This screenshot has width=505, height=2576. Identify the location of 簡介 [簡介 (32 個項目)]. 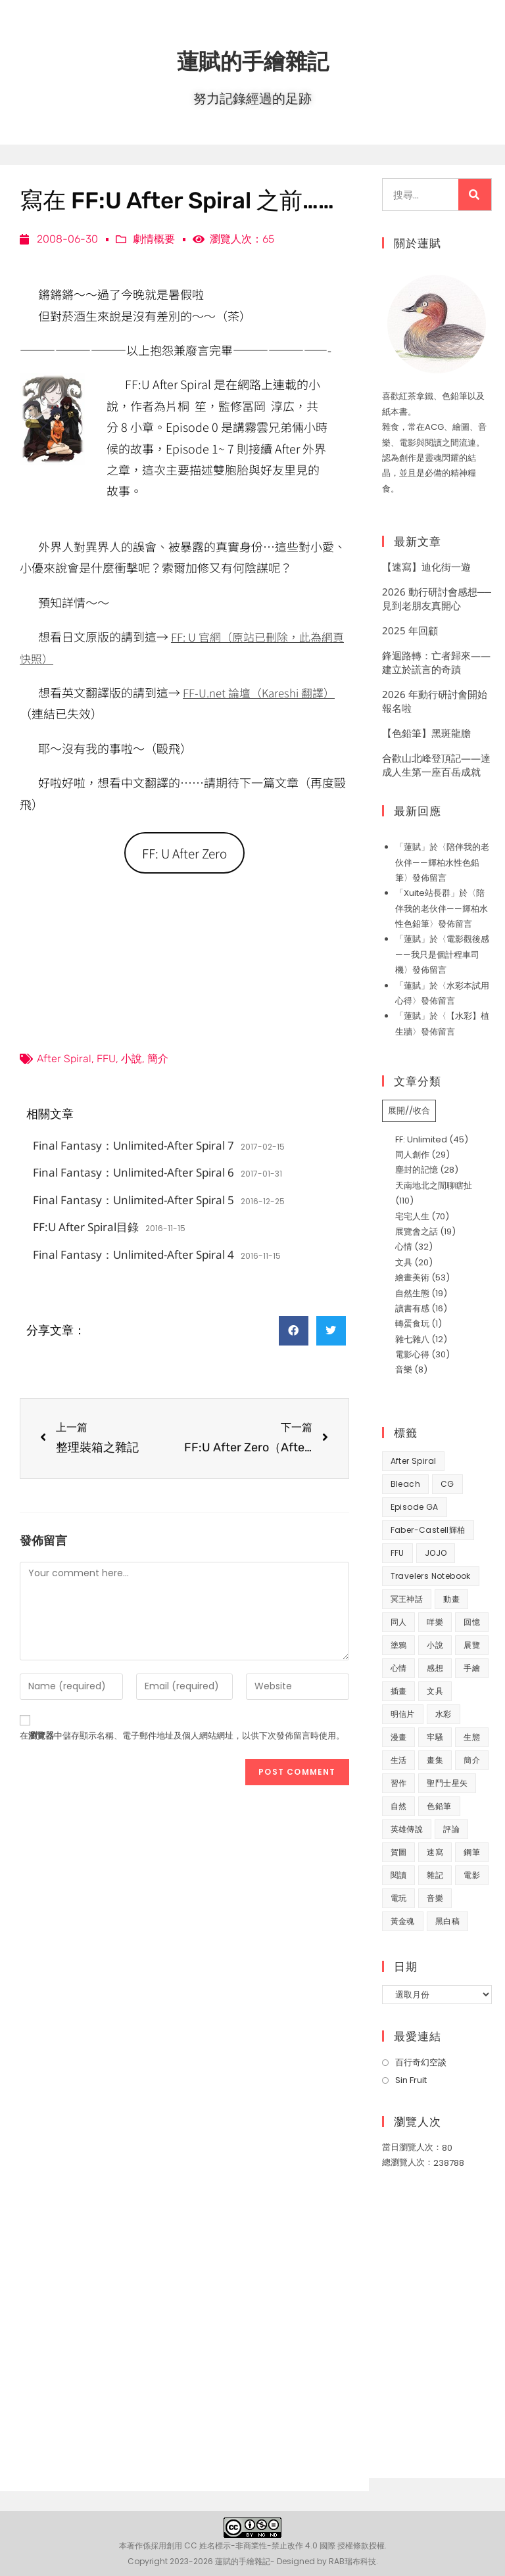
(472, 1760).